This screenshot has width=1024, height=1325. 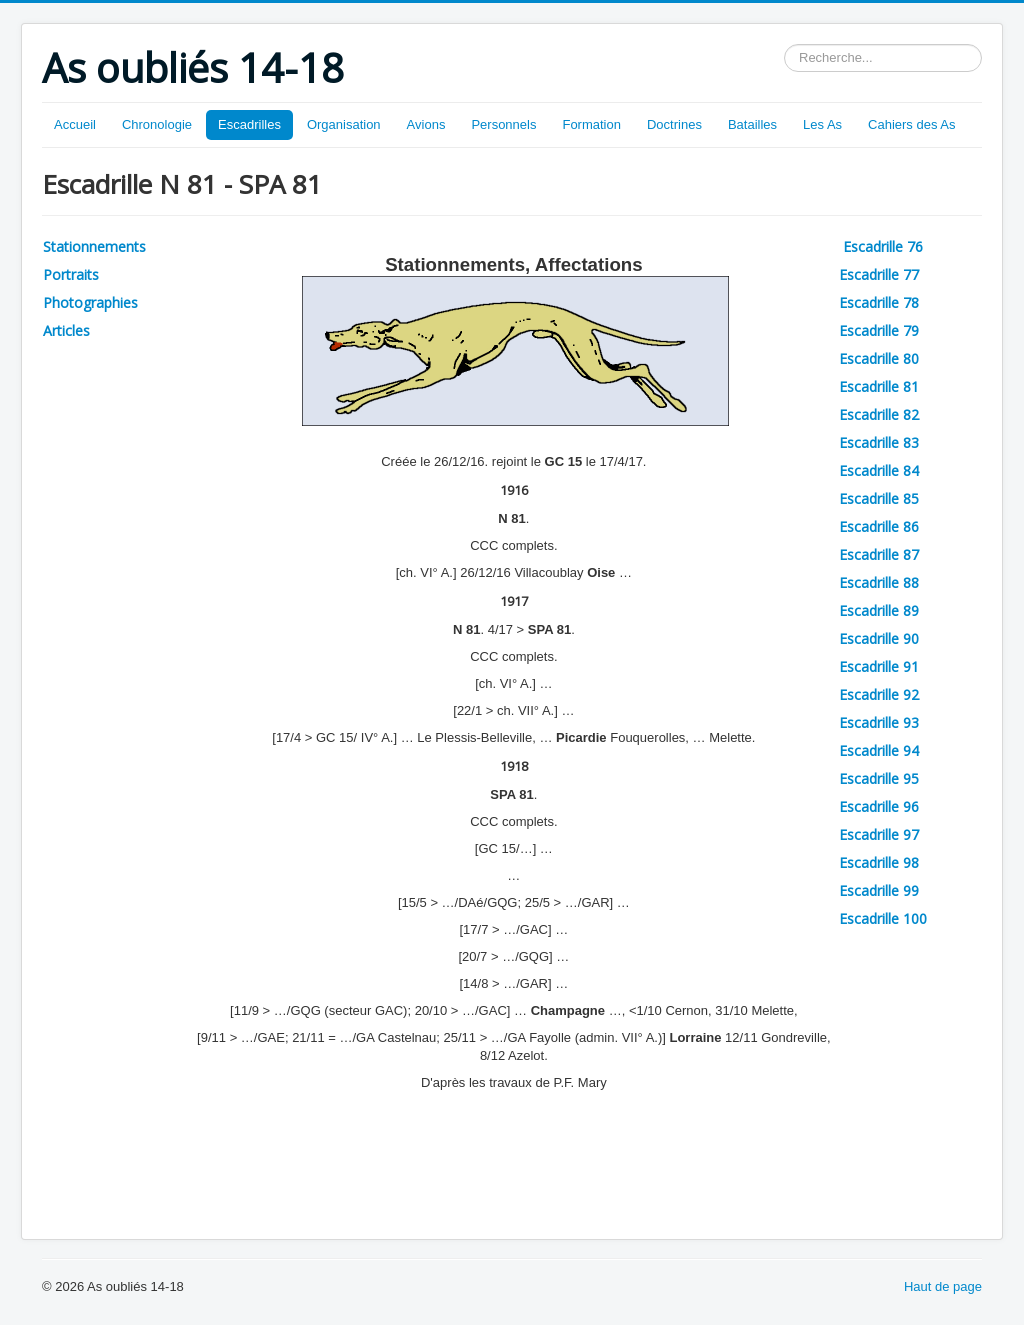 What do you see at coordinates (879, 358) in the screenshot?
I see `Escadrille 80` at bounding box center [879, 358].